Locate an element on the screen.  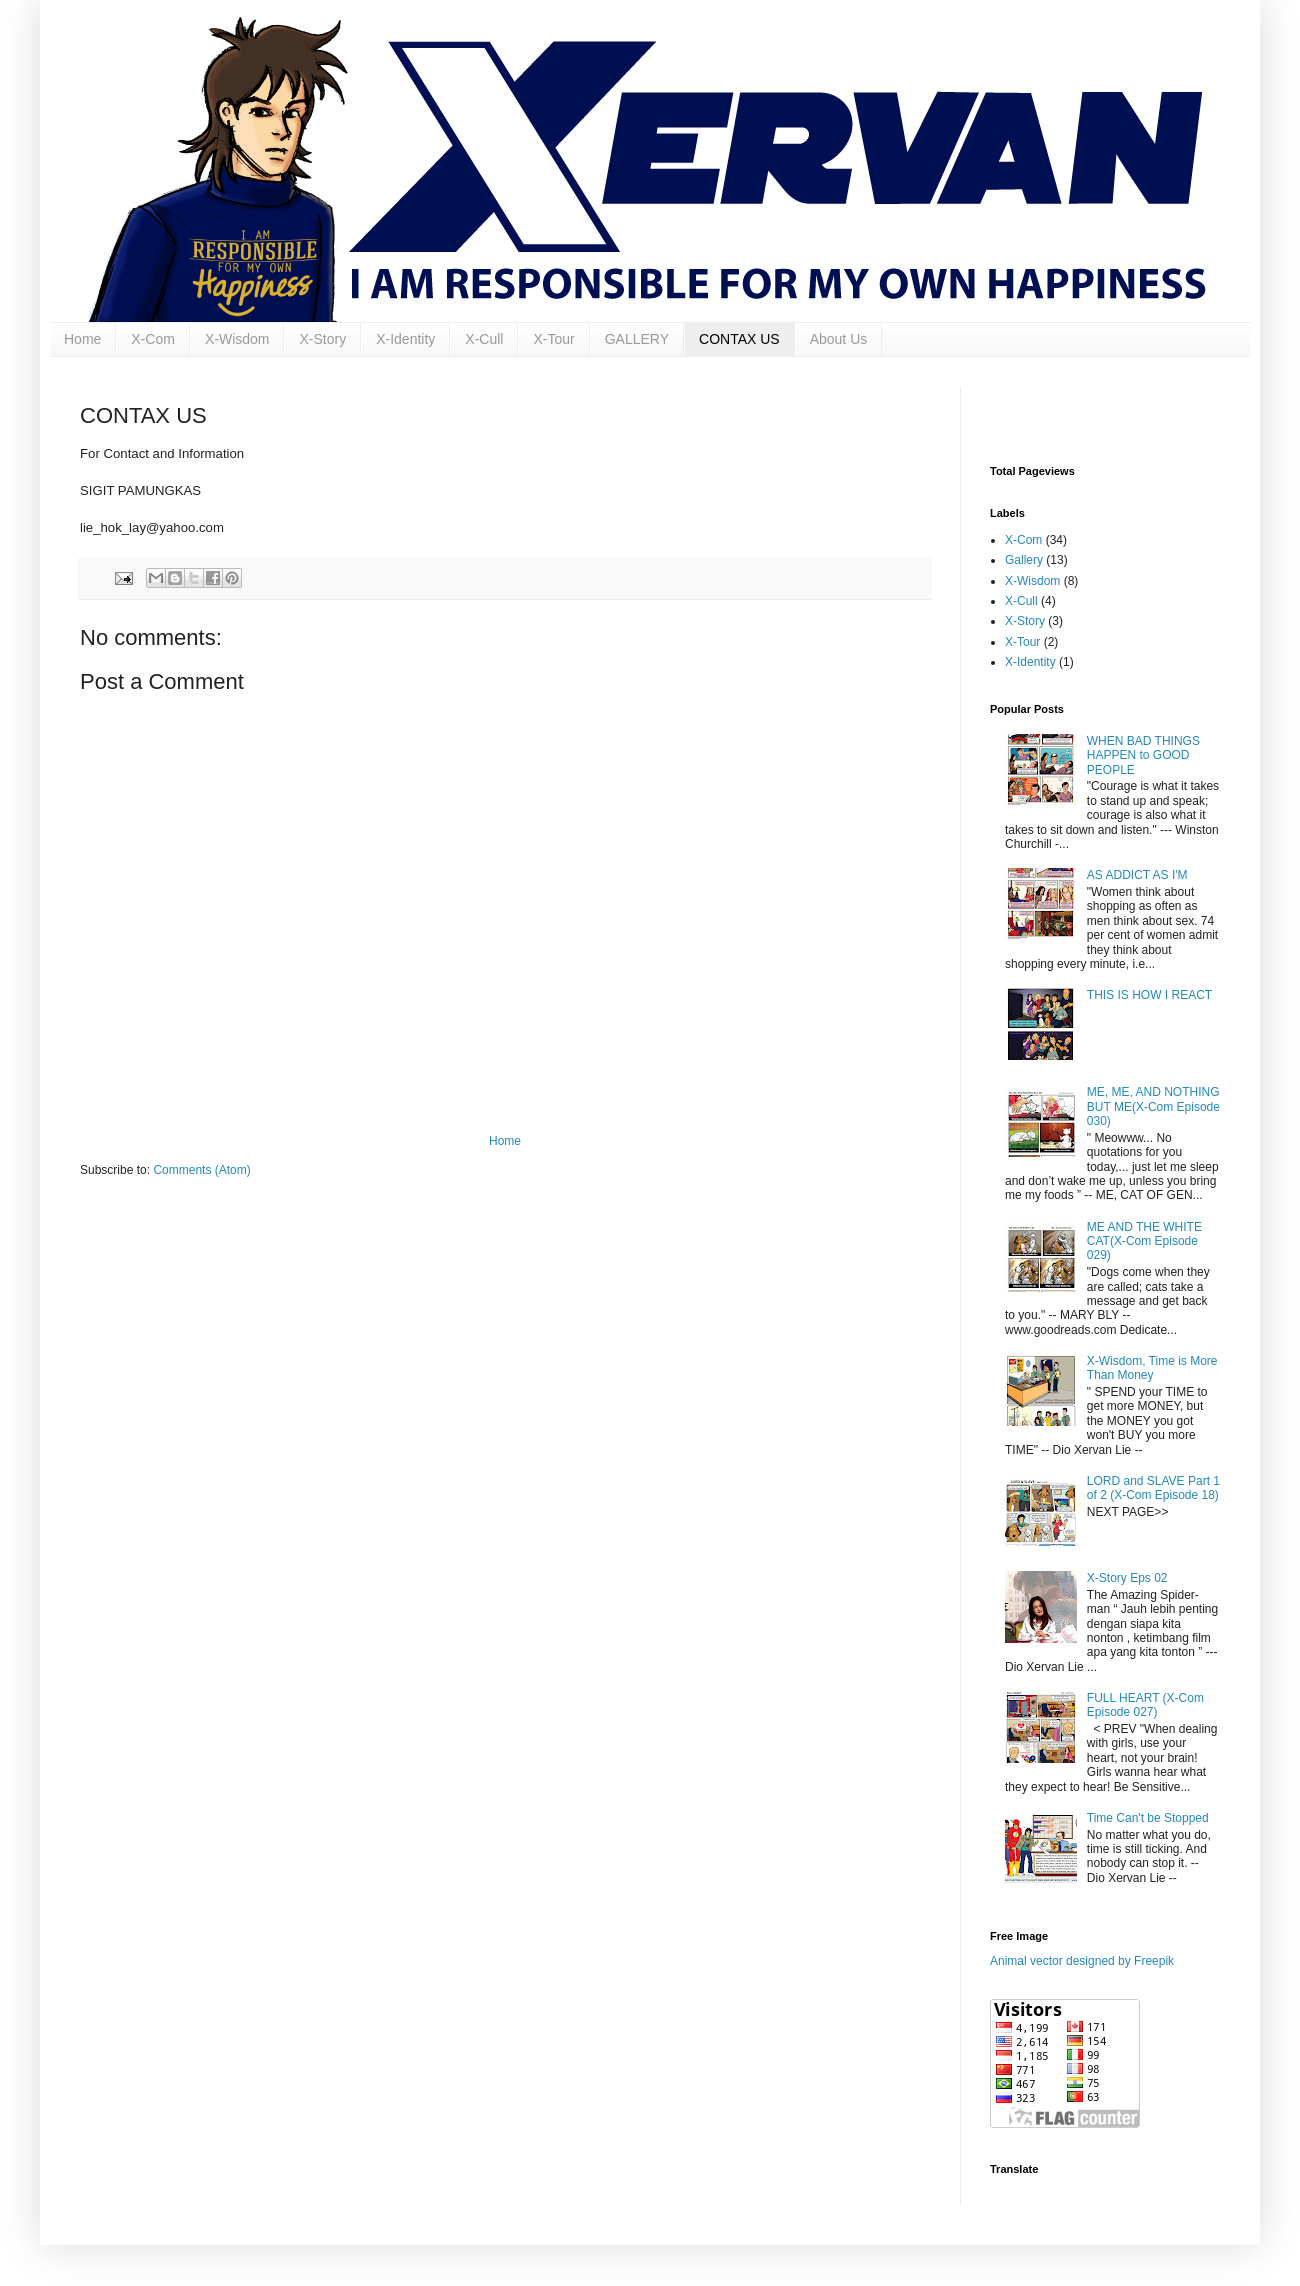
ME, ME, AND NOTHING BUT ME(X-Com Episode 030) is located at coordinates (1153, 1106).